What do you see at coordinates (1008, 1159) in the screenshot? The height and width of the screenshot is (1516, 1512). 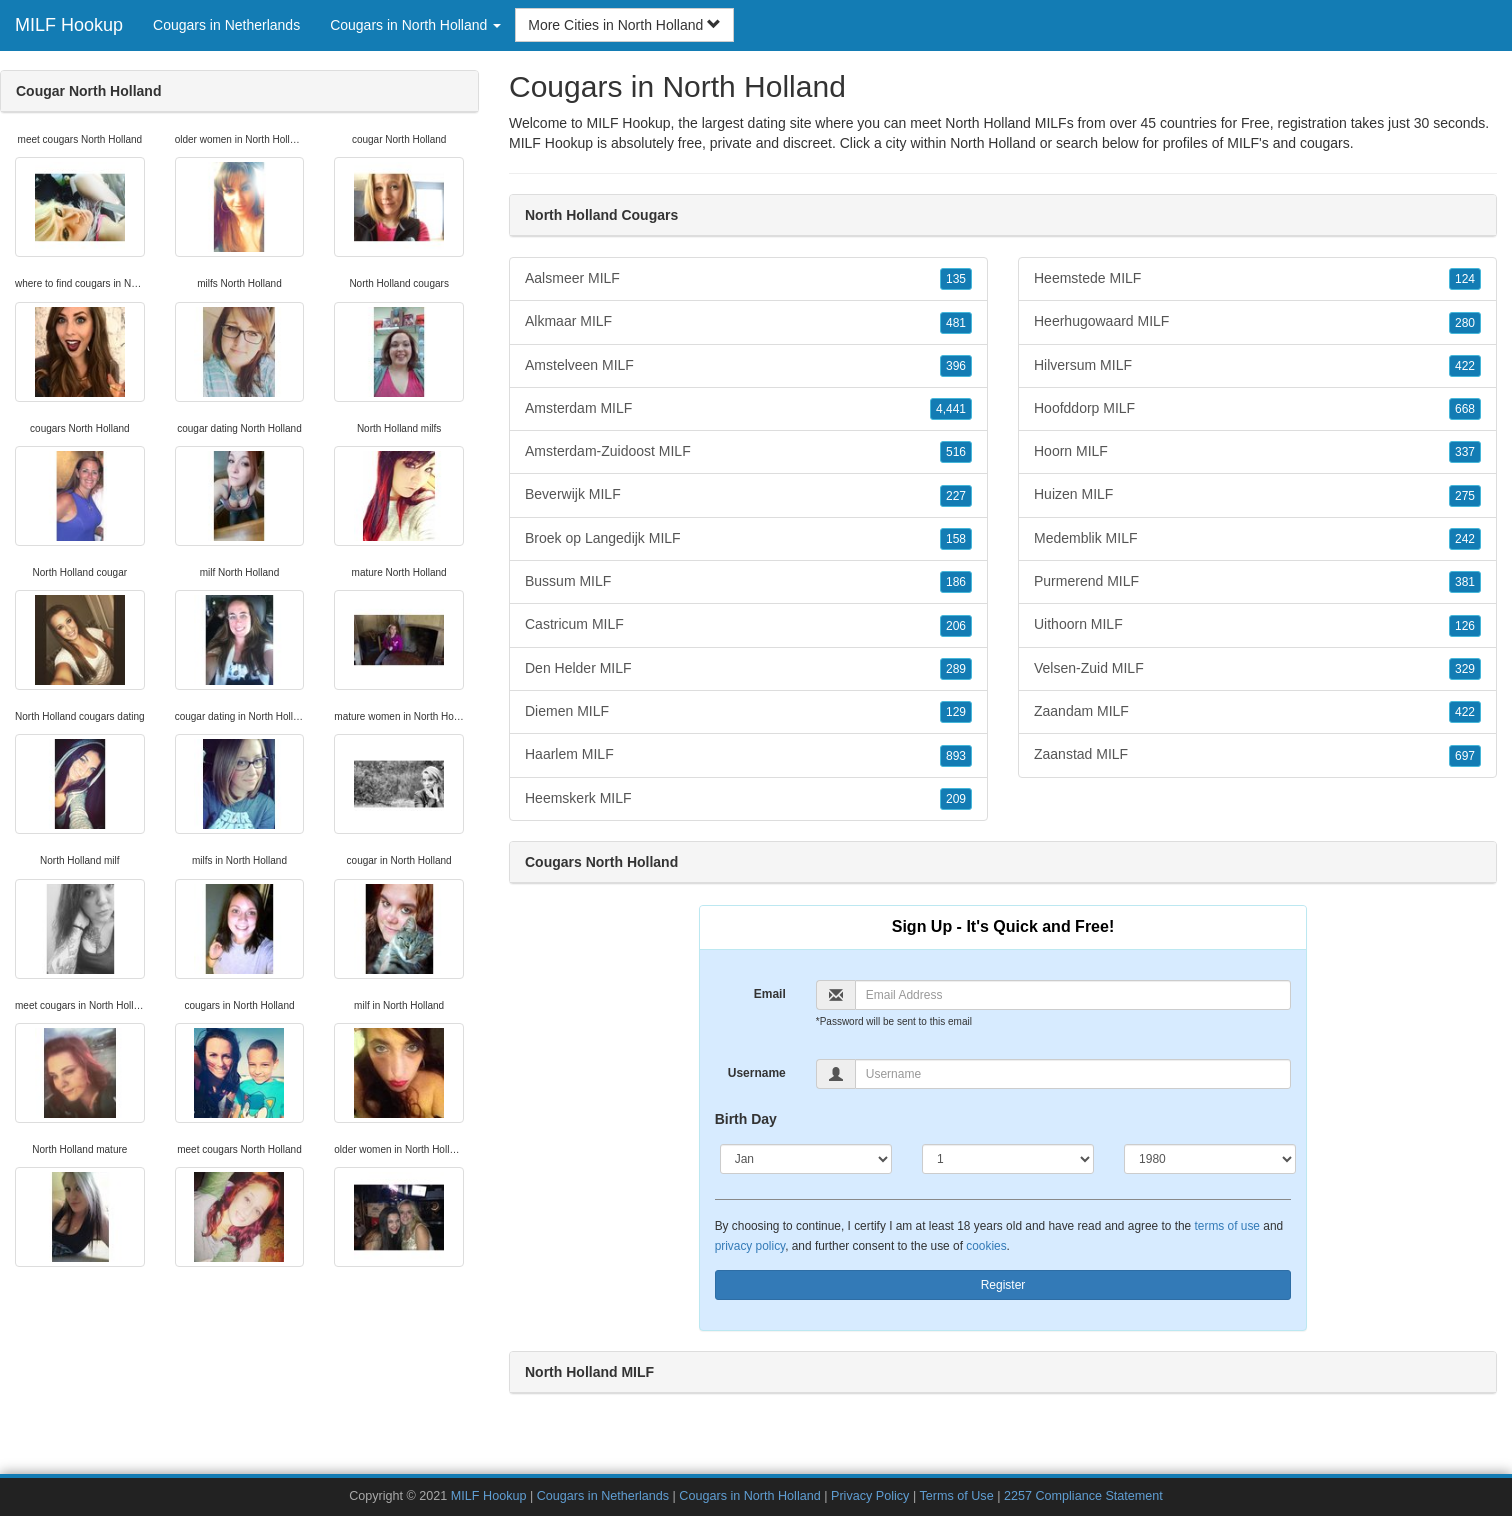 I see `[Day]` at bounding box center [1008, 1159].